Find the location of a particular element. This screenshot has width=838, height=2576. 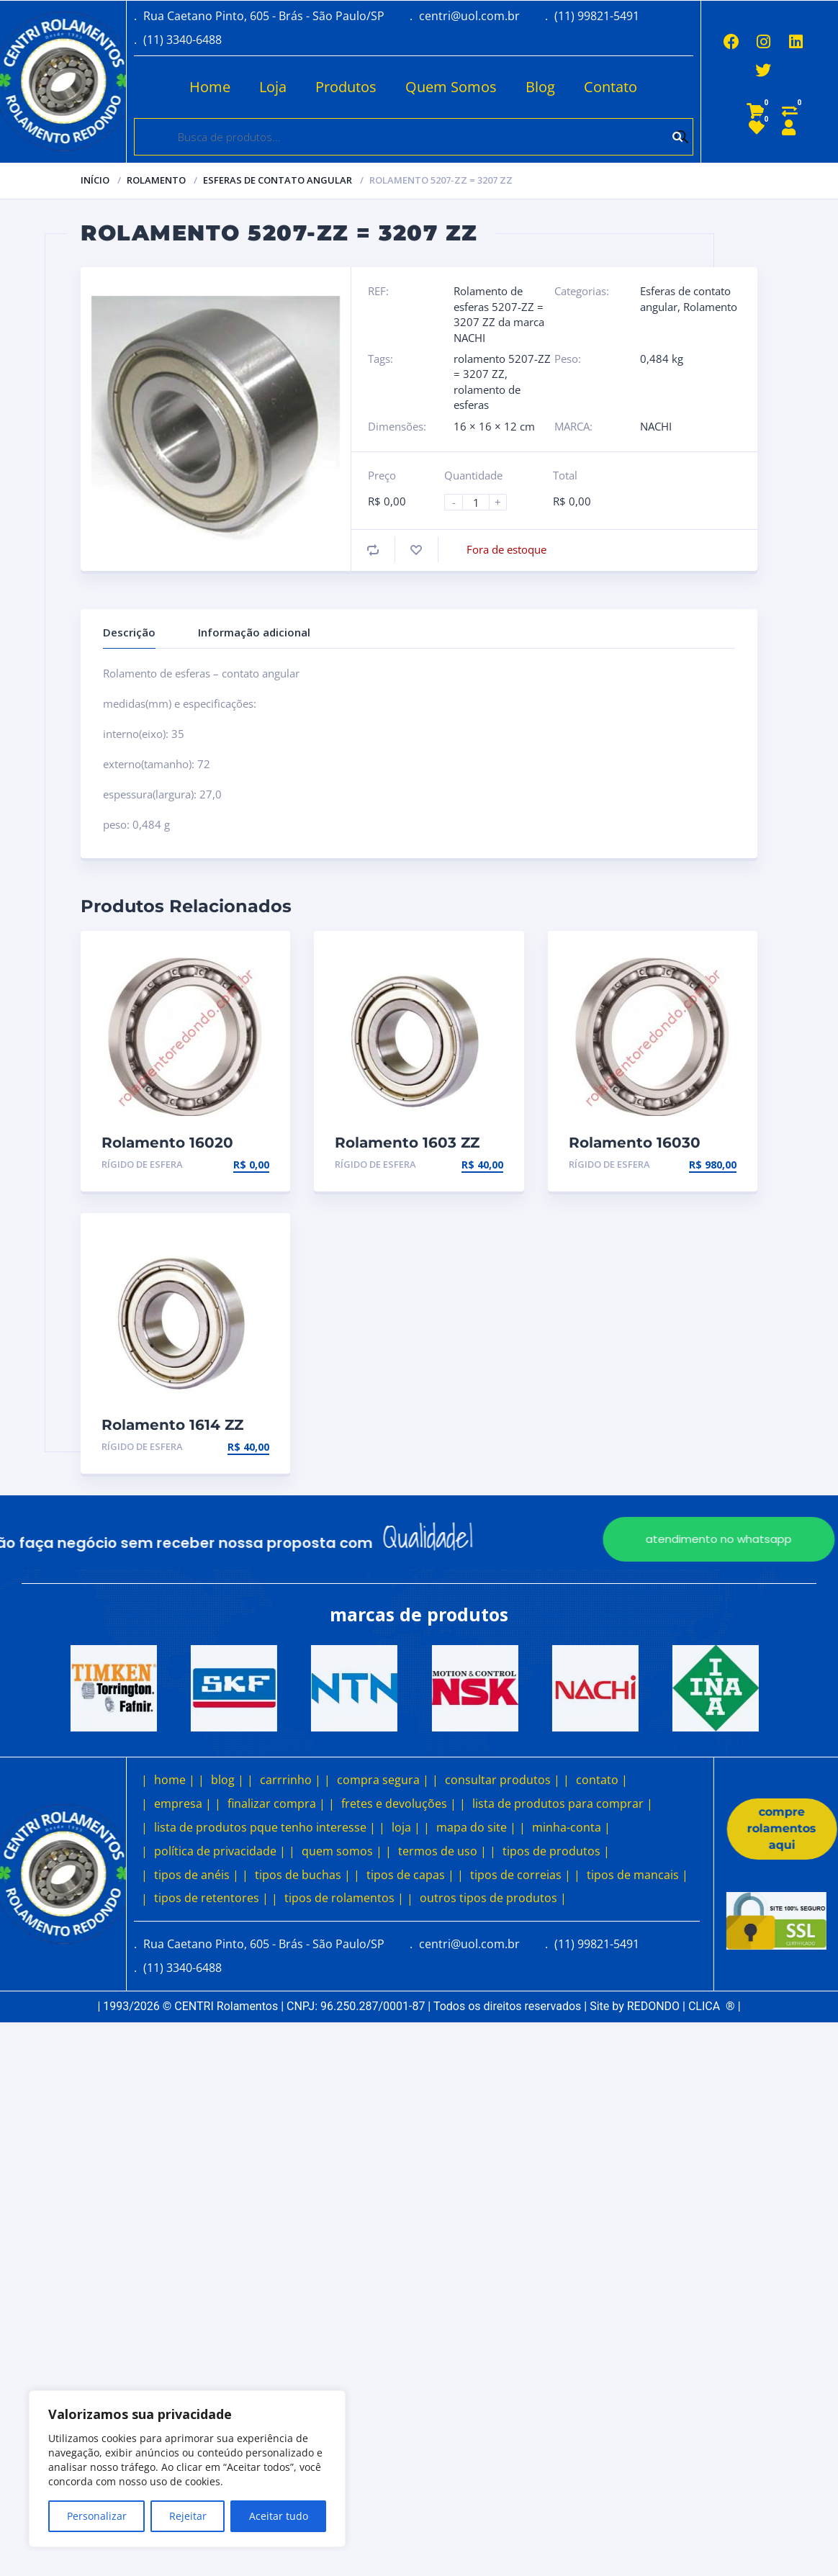

contato | is located at coordinates (602, 1780).